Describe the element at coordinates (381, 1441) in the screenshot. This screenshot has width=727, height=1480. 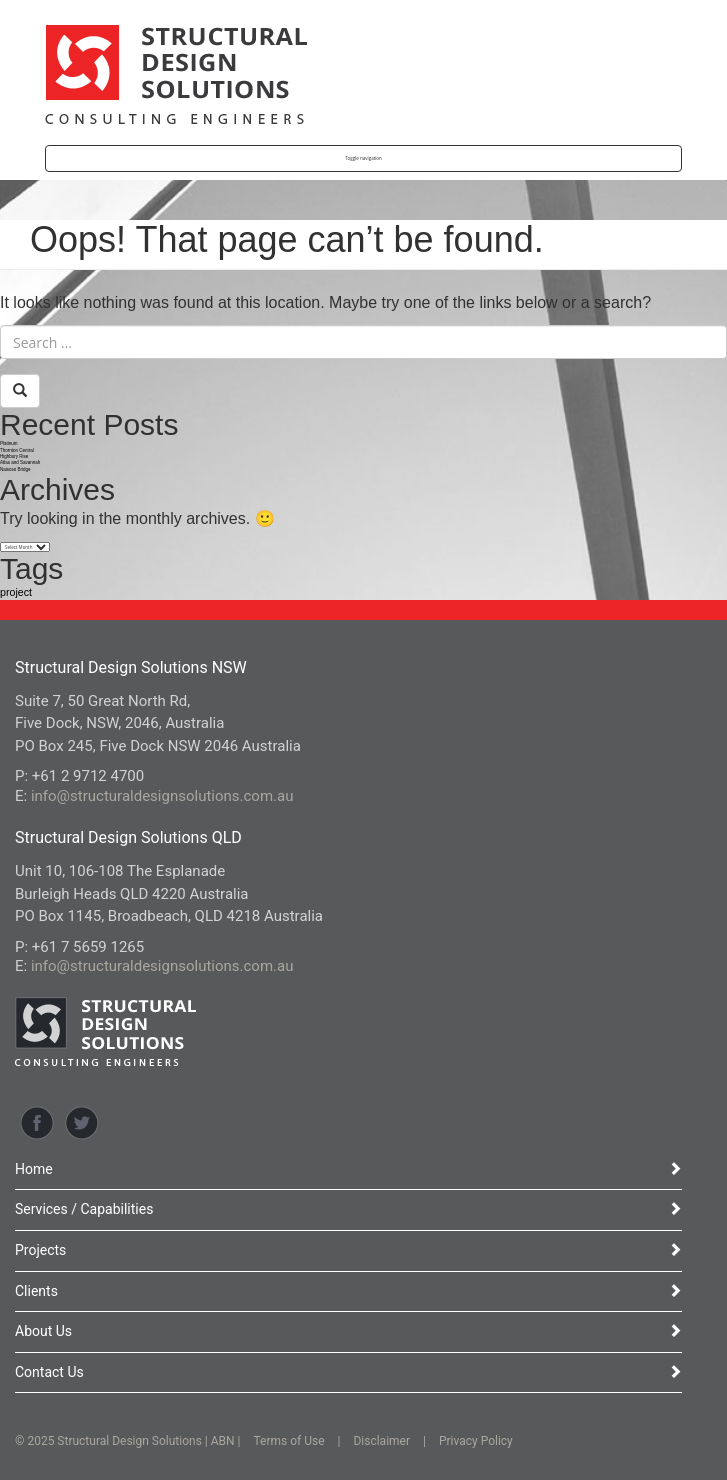
I see `Disclaimer` at that location.